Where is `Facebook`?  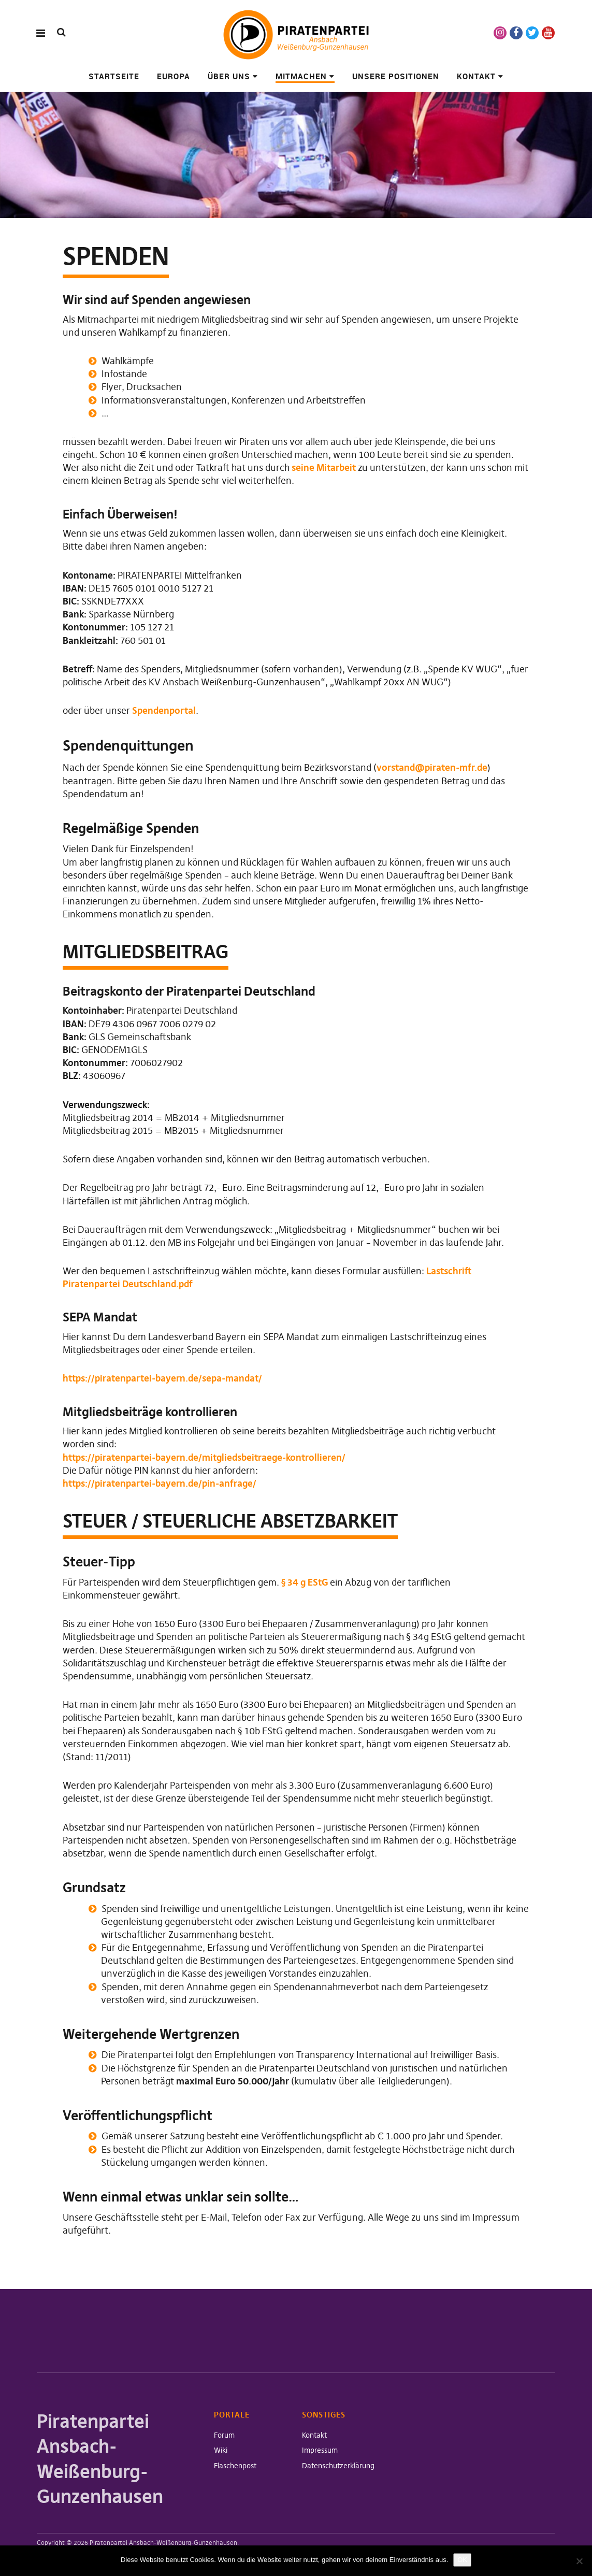
Facebook is located at coordinates (516, 32).